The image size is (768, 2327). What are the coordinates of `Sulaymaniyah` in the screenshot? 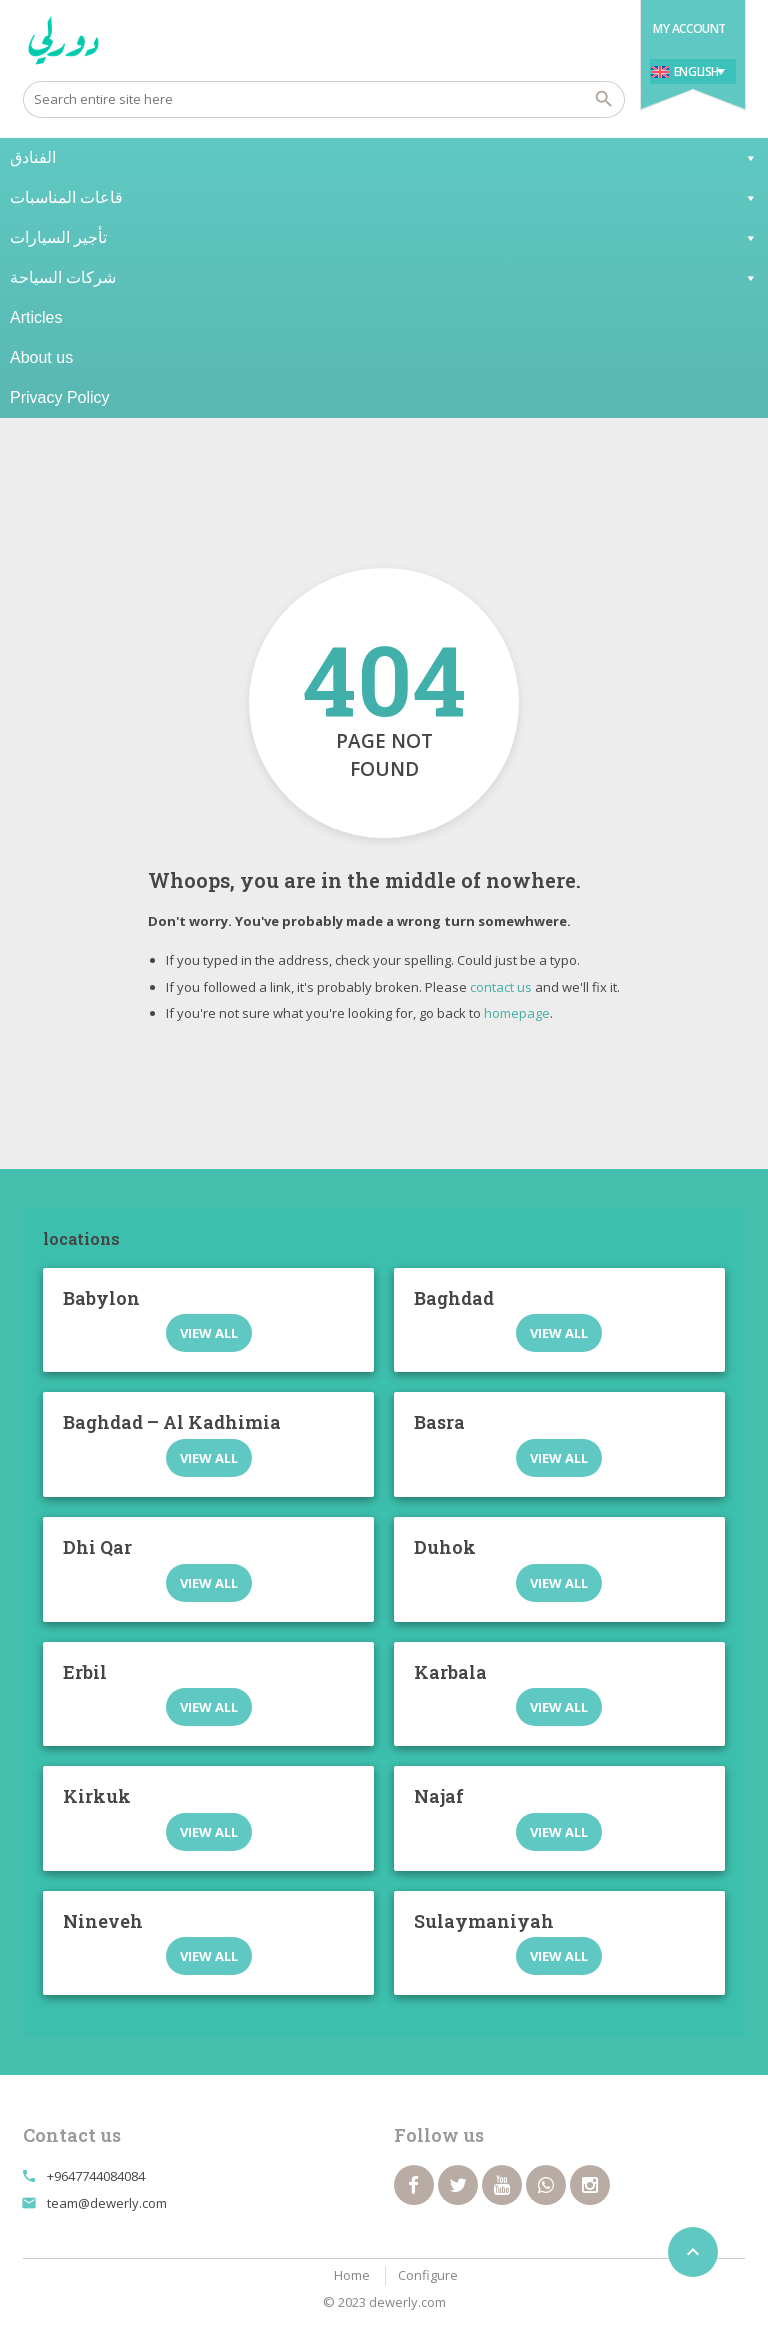 It's located at (484, 1921).